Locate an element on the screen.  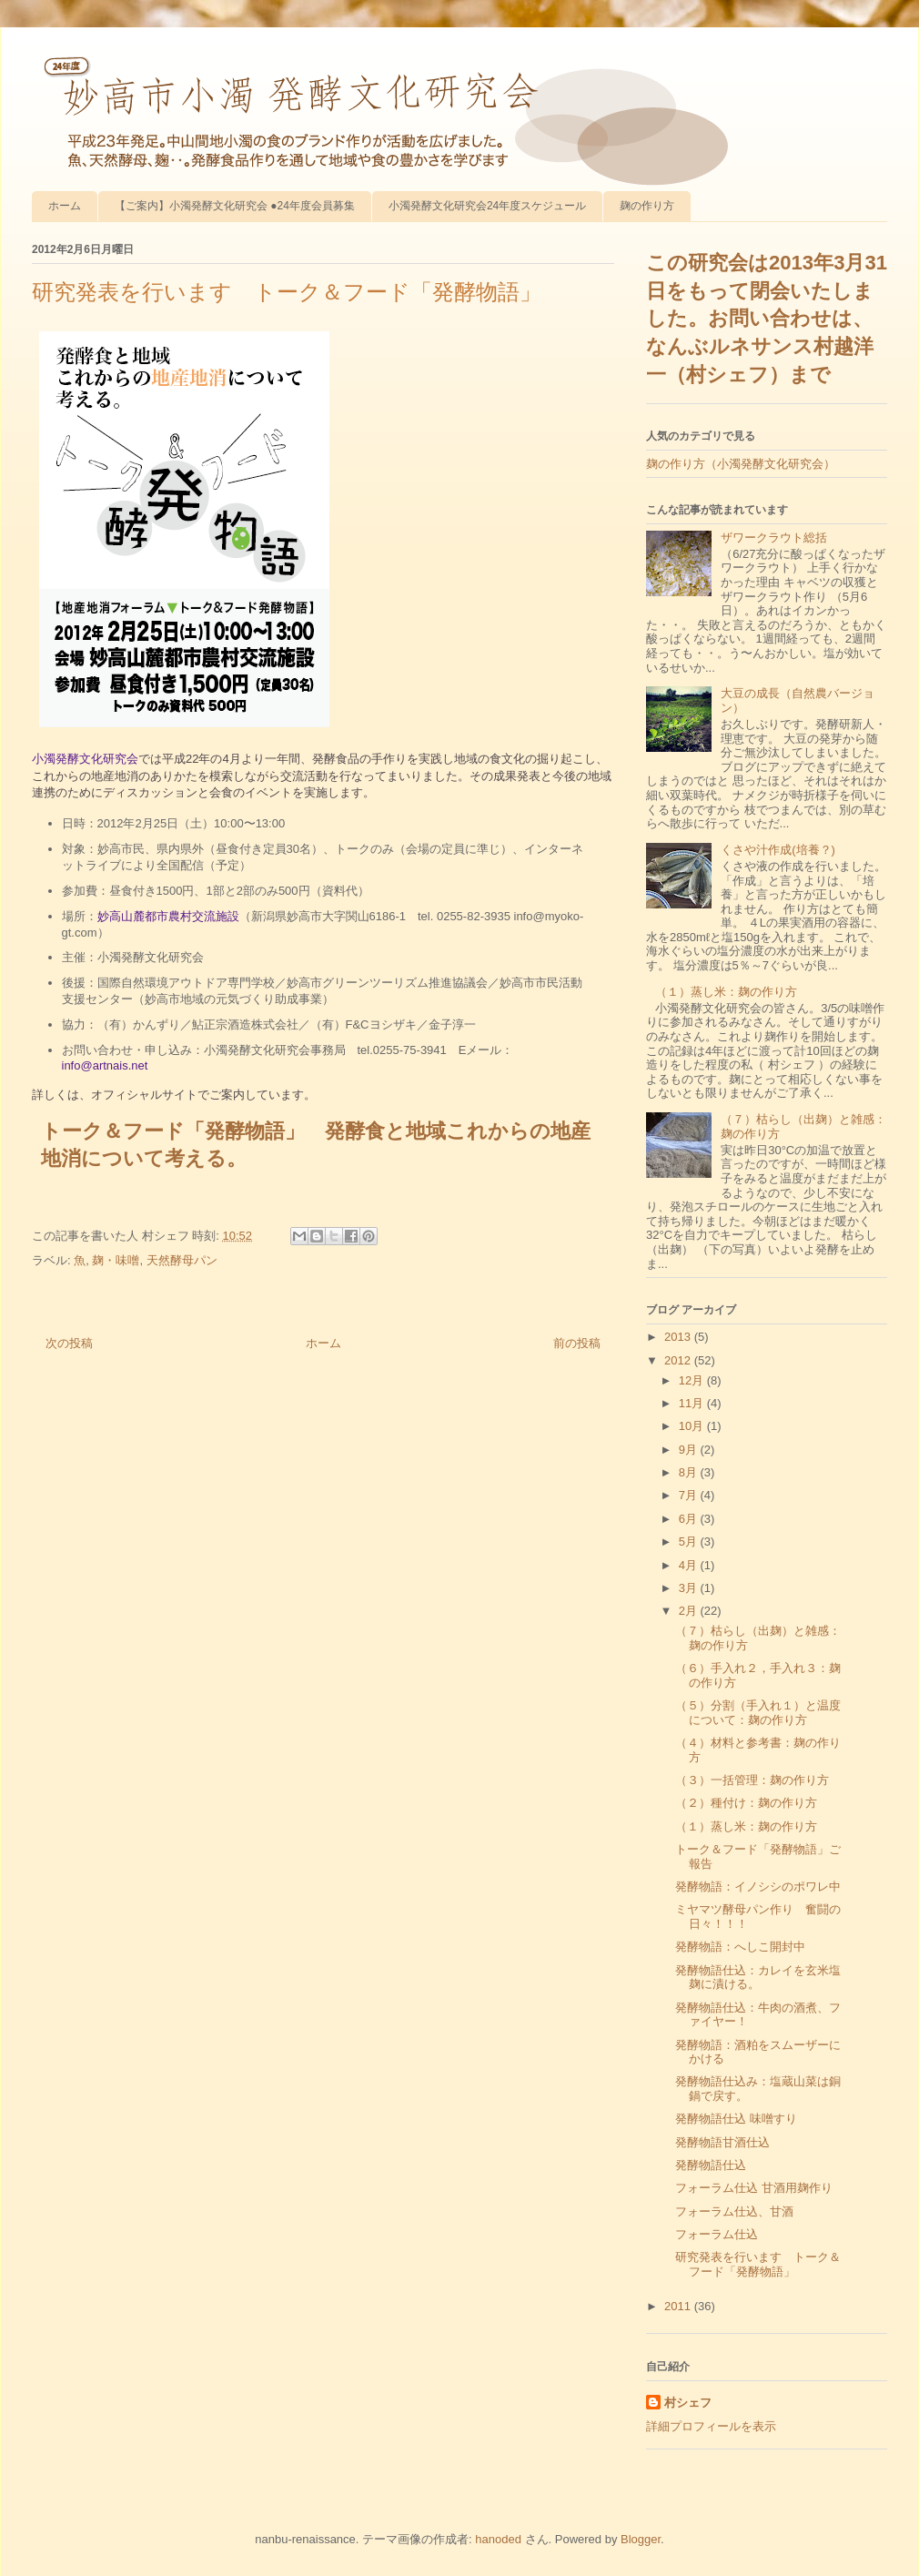
ホーム is located at coordinates (64, 205).